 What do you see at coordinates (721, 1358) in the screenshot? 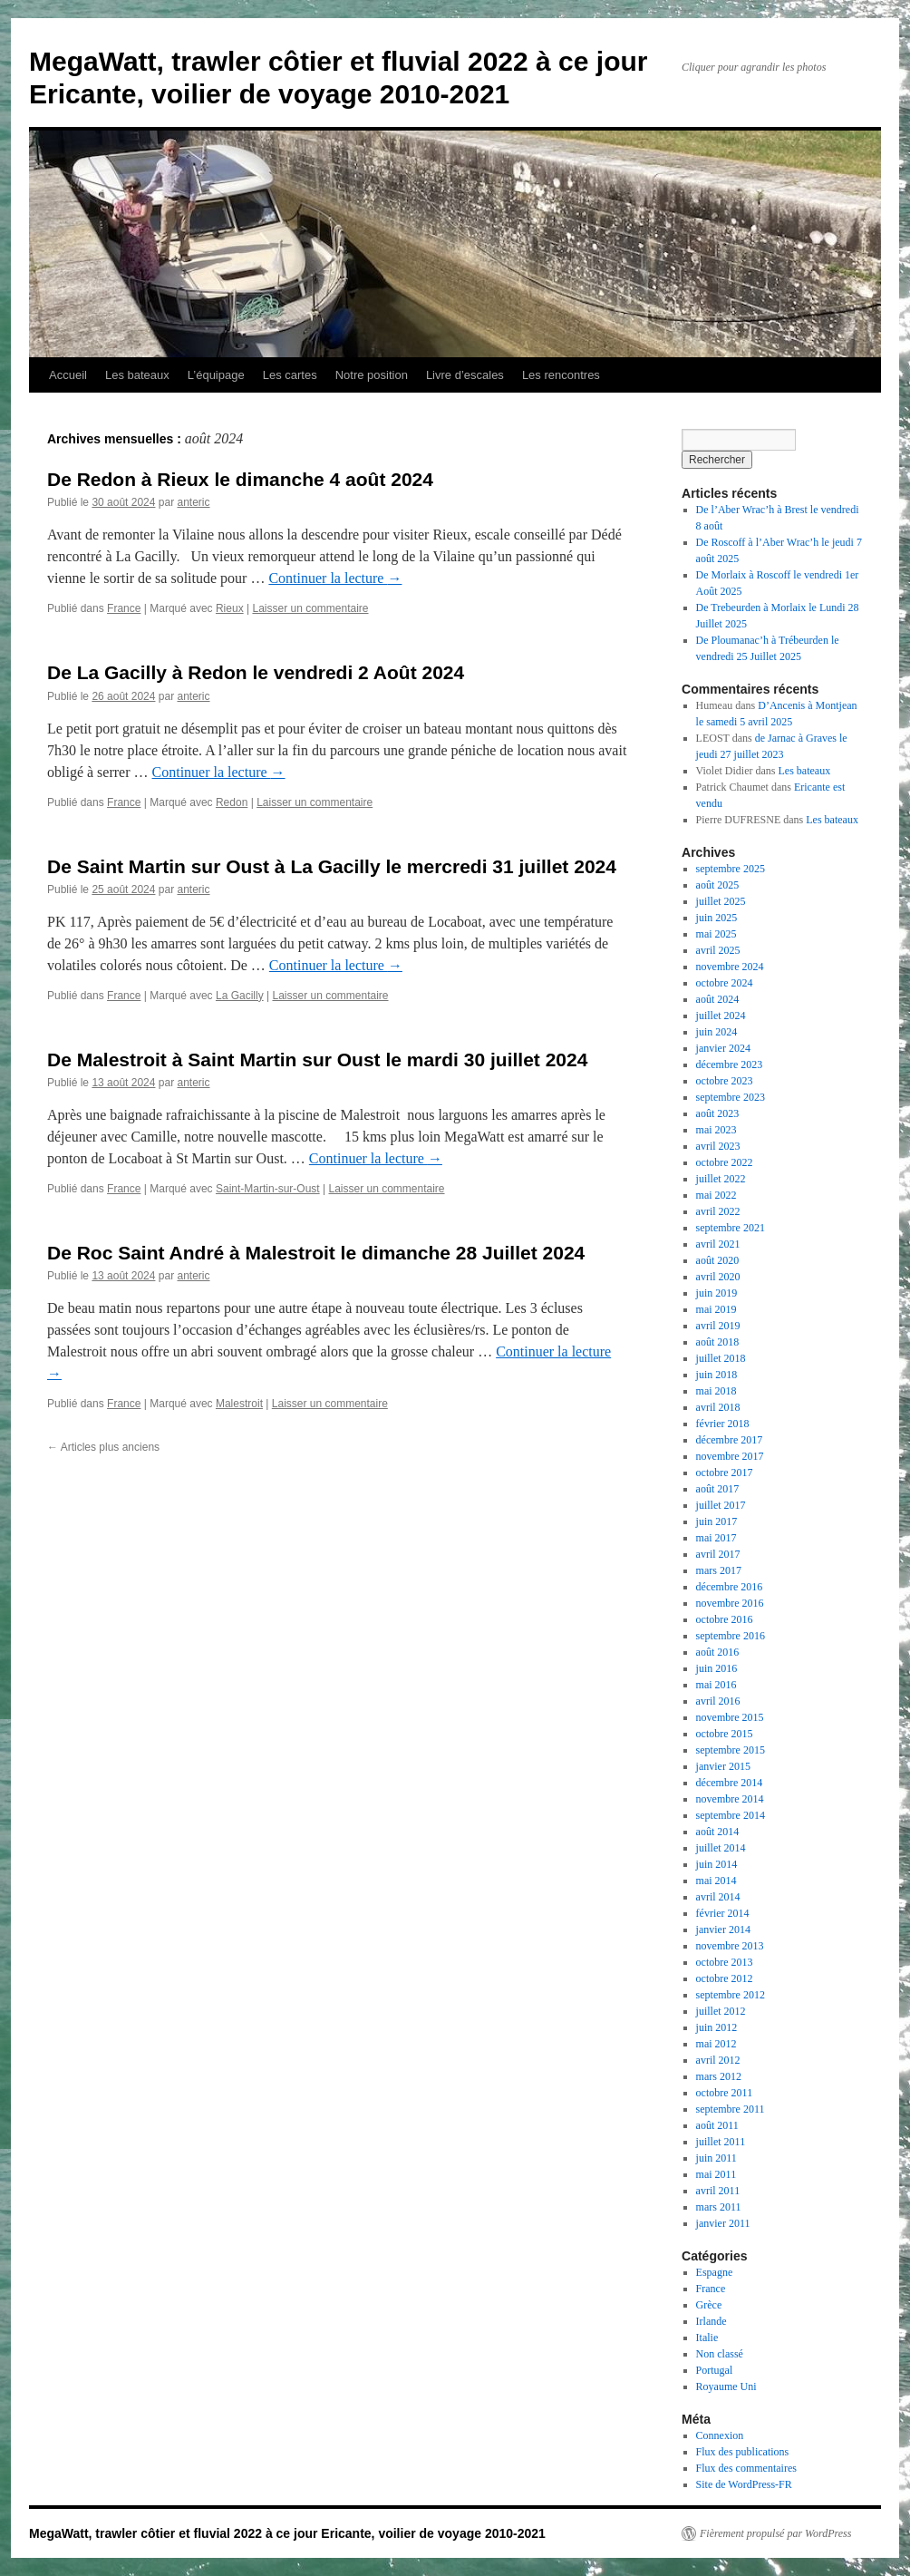
I see `juillet 2018` at bounding box center [721, 1358].